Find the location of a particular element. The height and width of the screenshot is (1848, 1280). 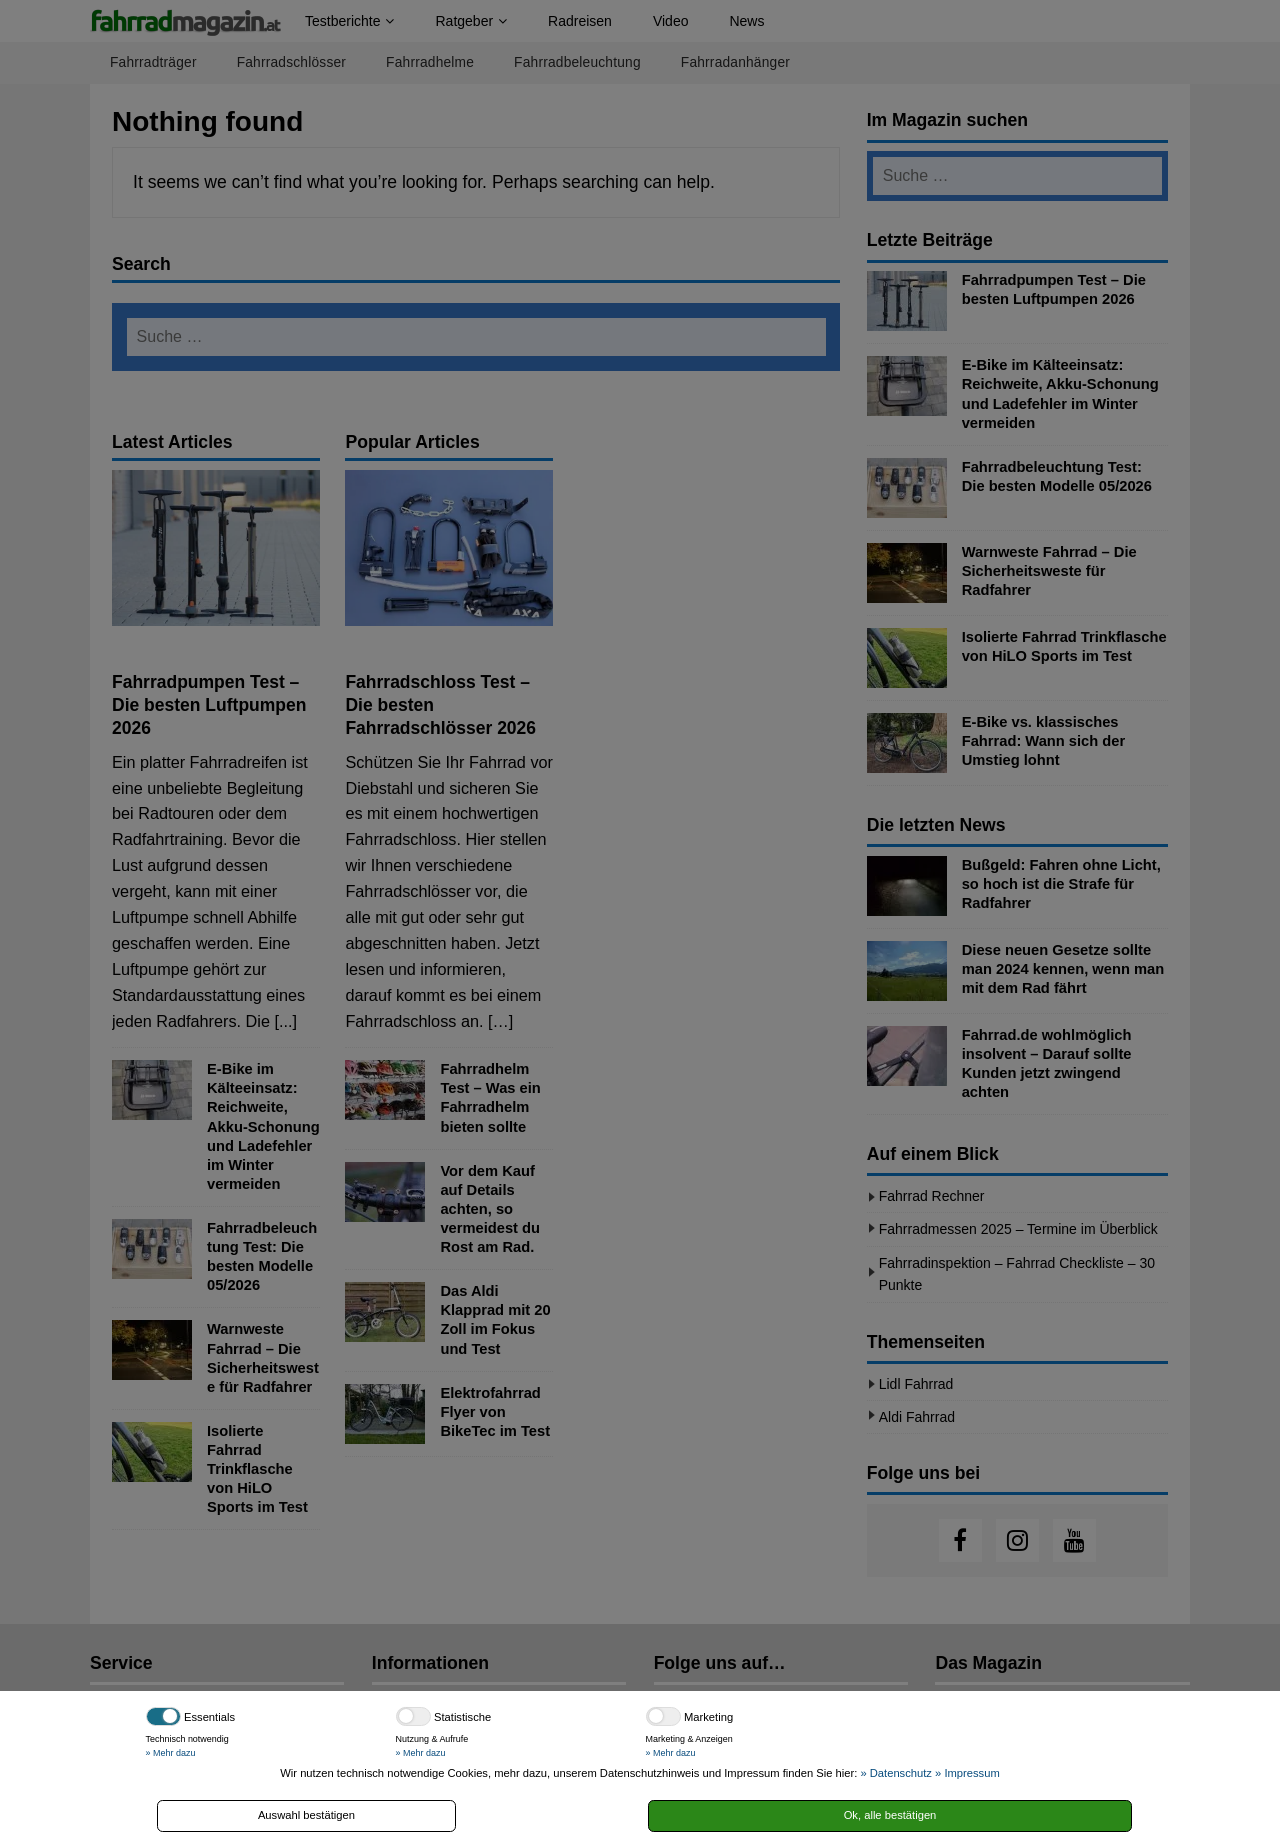

» Impressum is located at coordinates (967, 1773).